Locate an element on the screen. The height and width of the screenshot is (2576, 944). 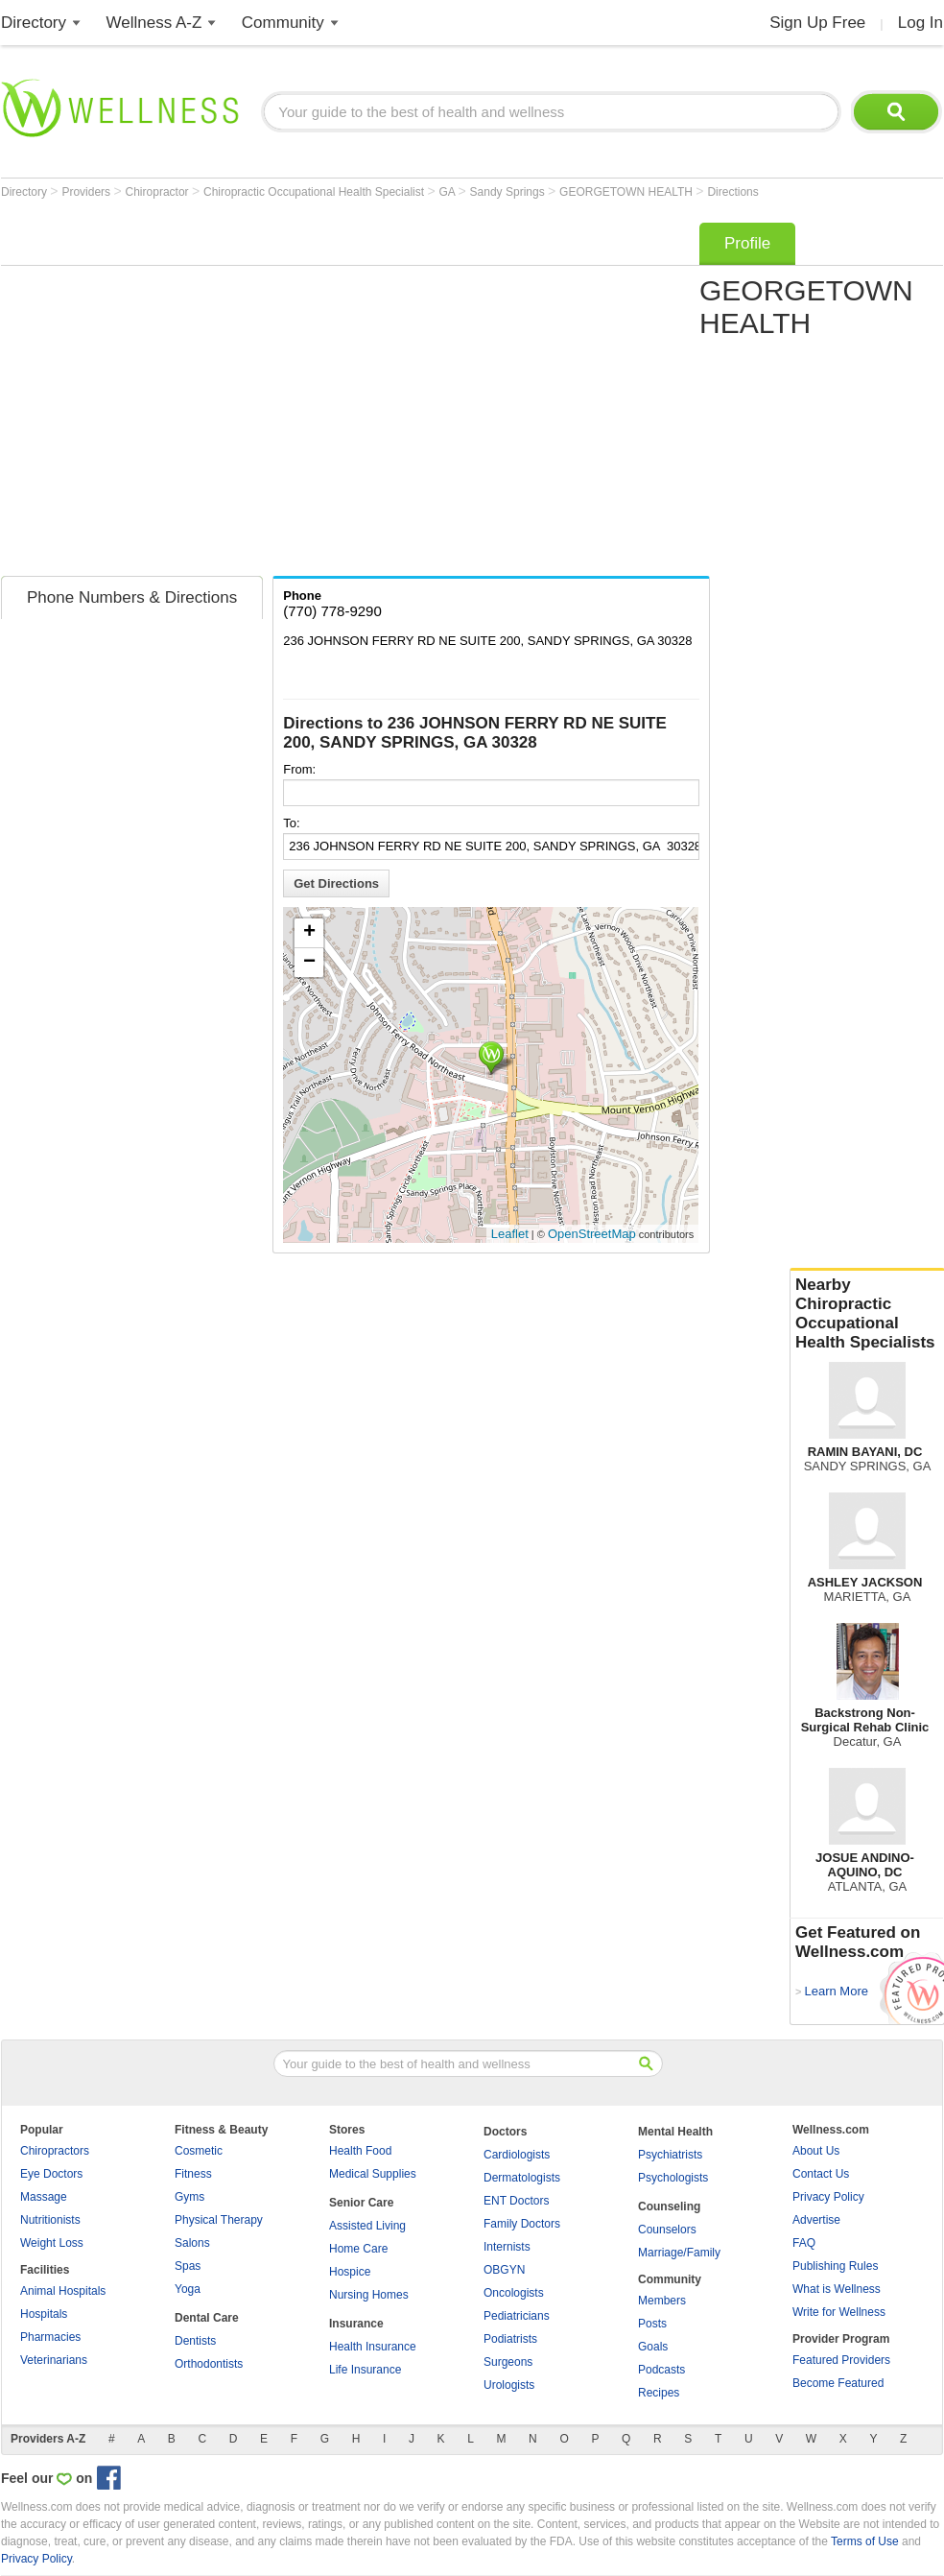
Write for Wellness is located at coordinates (838, 2312).